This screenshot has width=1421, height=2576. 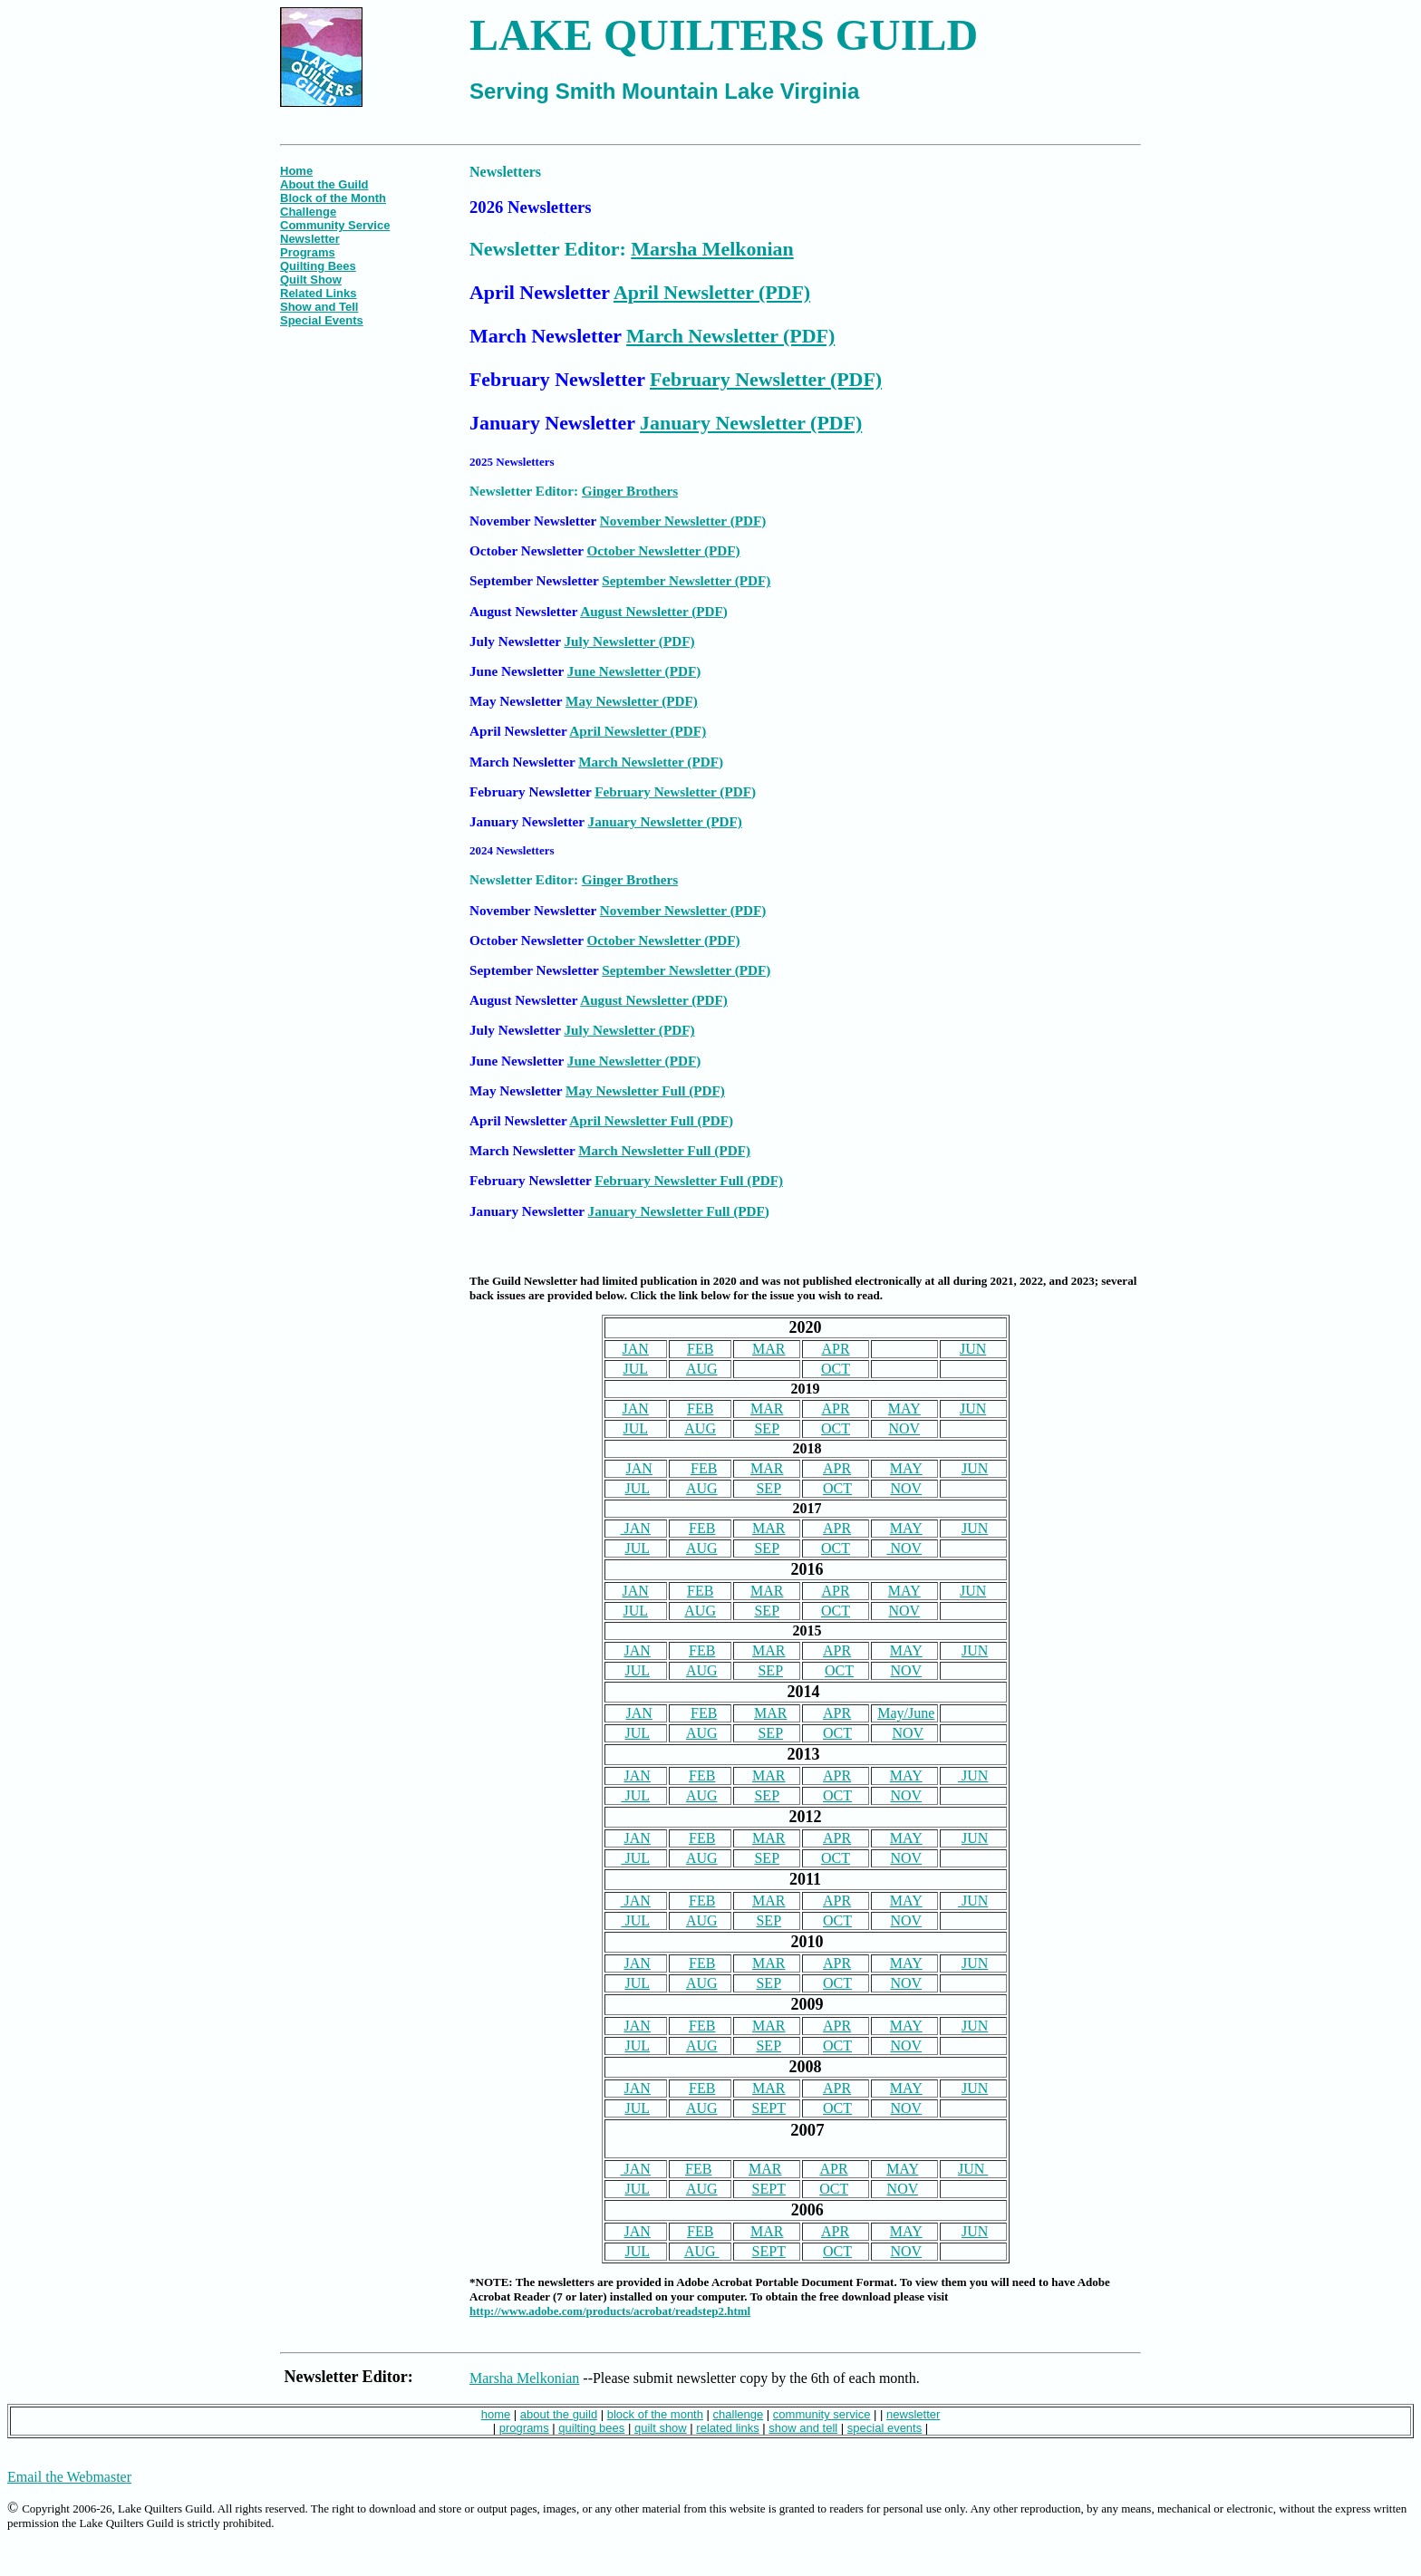 I want to click on AUG, so click(x=702, y=1368).